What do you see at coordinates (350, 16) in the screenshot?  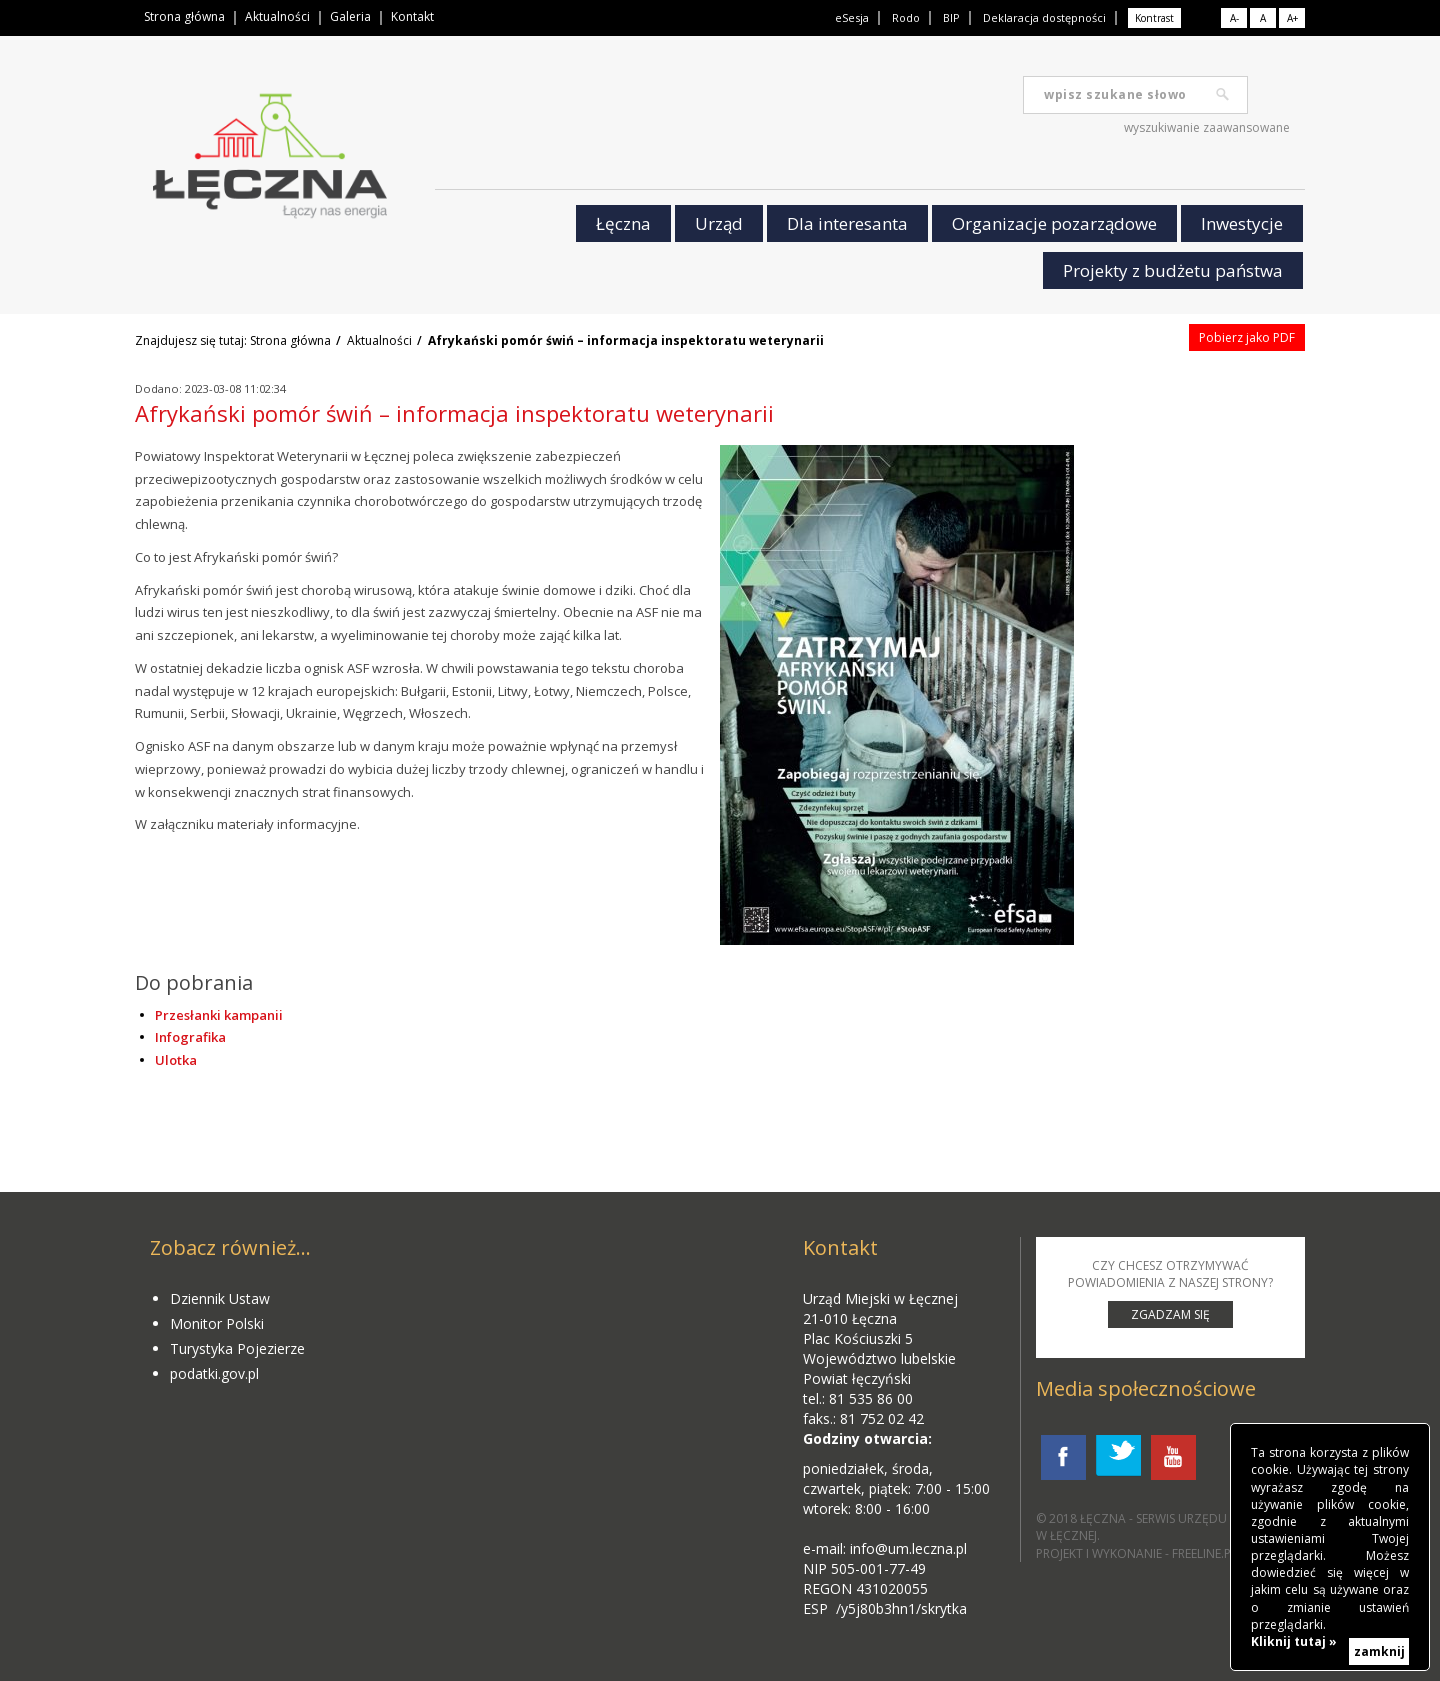 I see `Galeria` at bounding box center [350, 16].